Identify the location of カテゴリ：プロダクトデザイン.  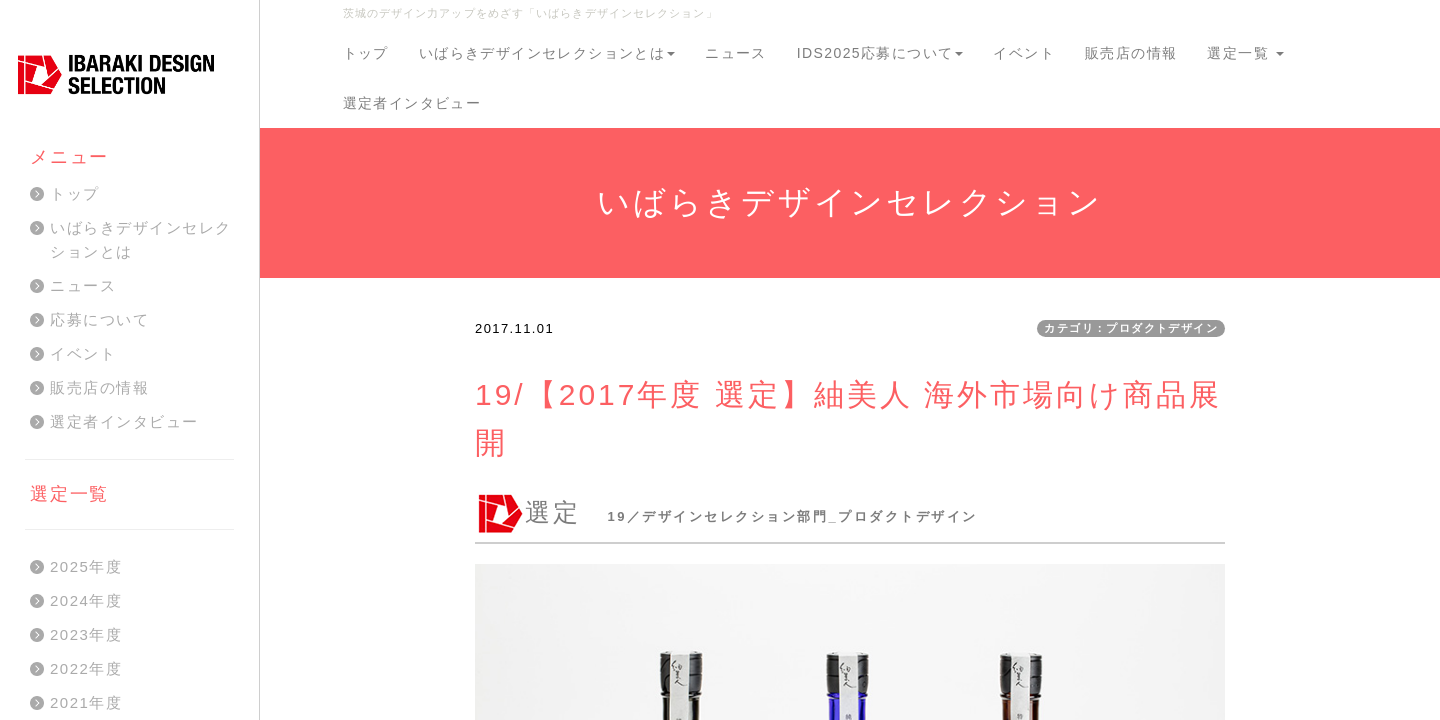
(1131, 328).